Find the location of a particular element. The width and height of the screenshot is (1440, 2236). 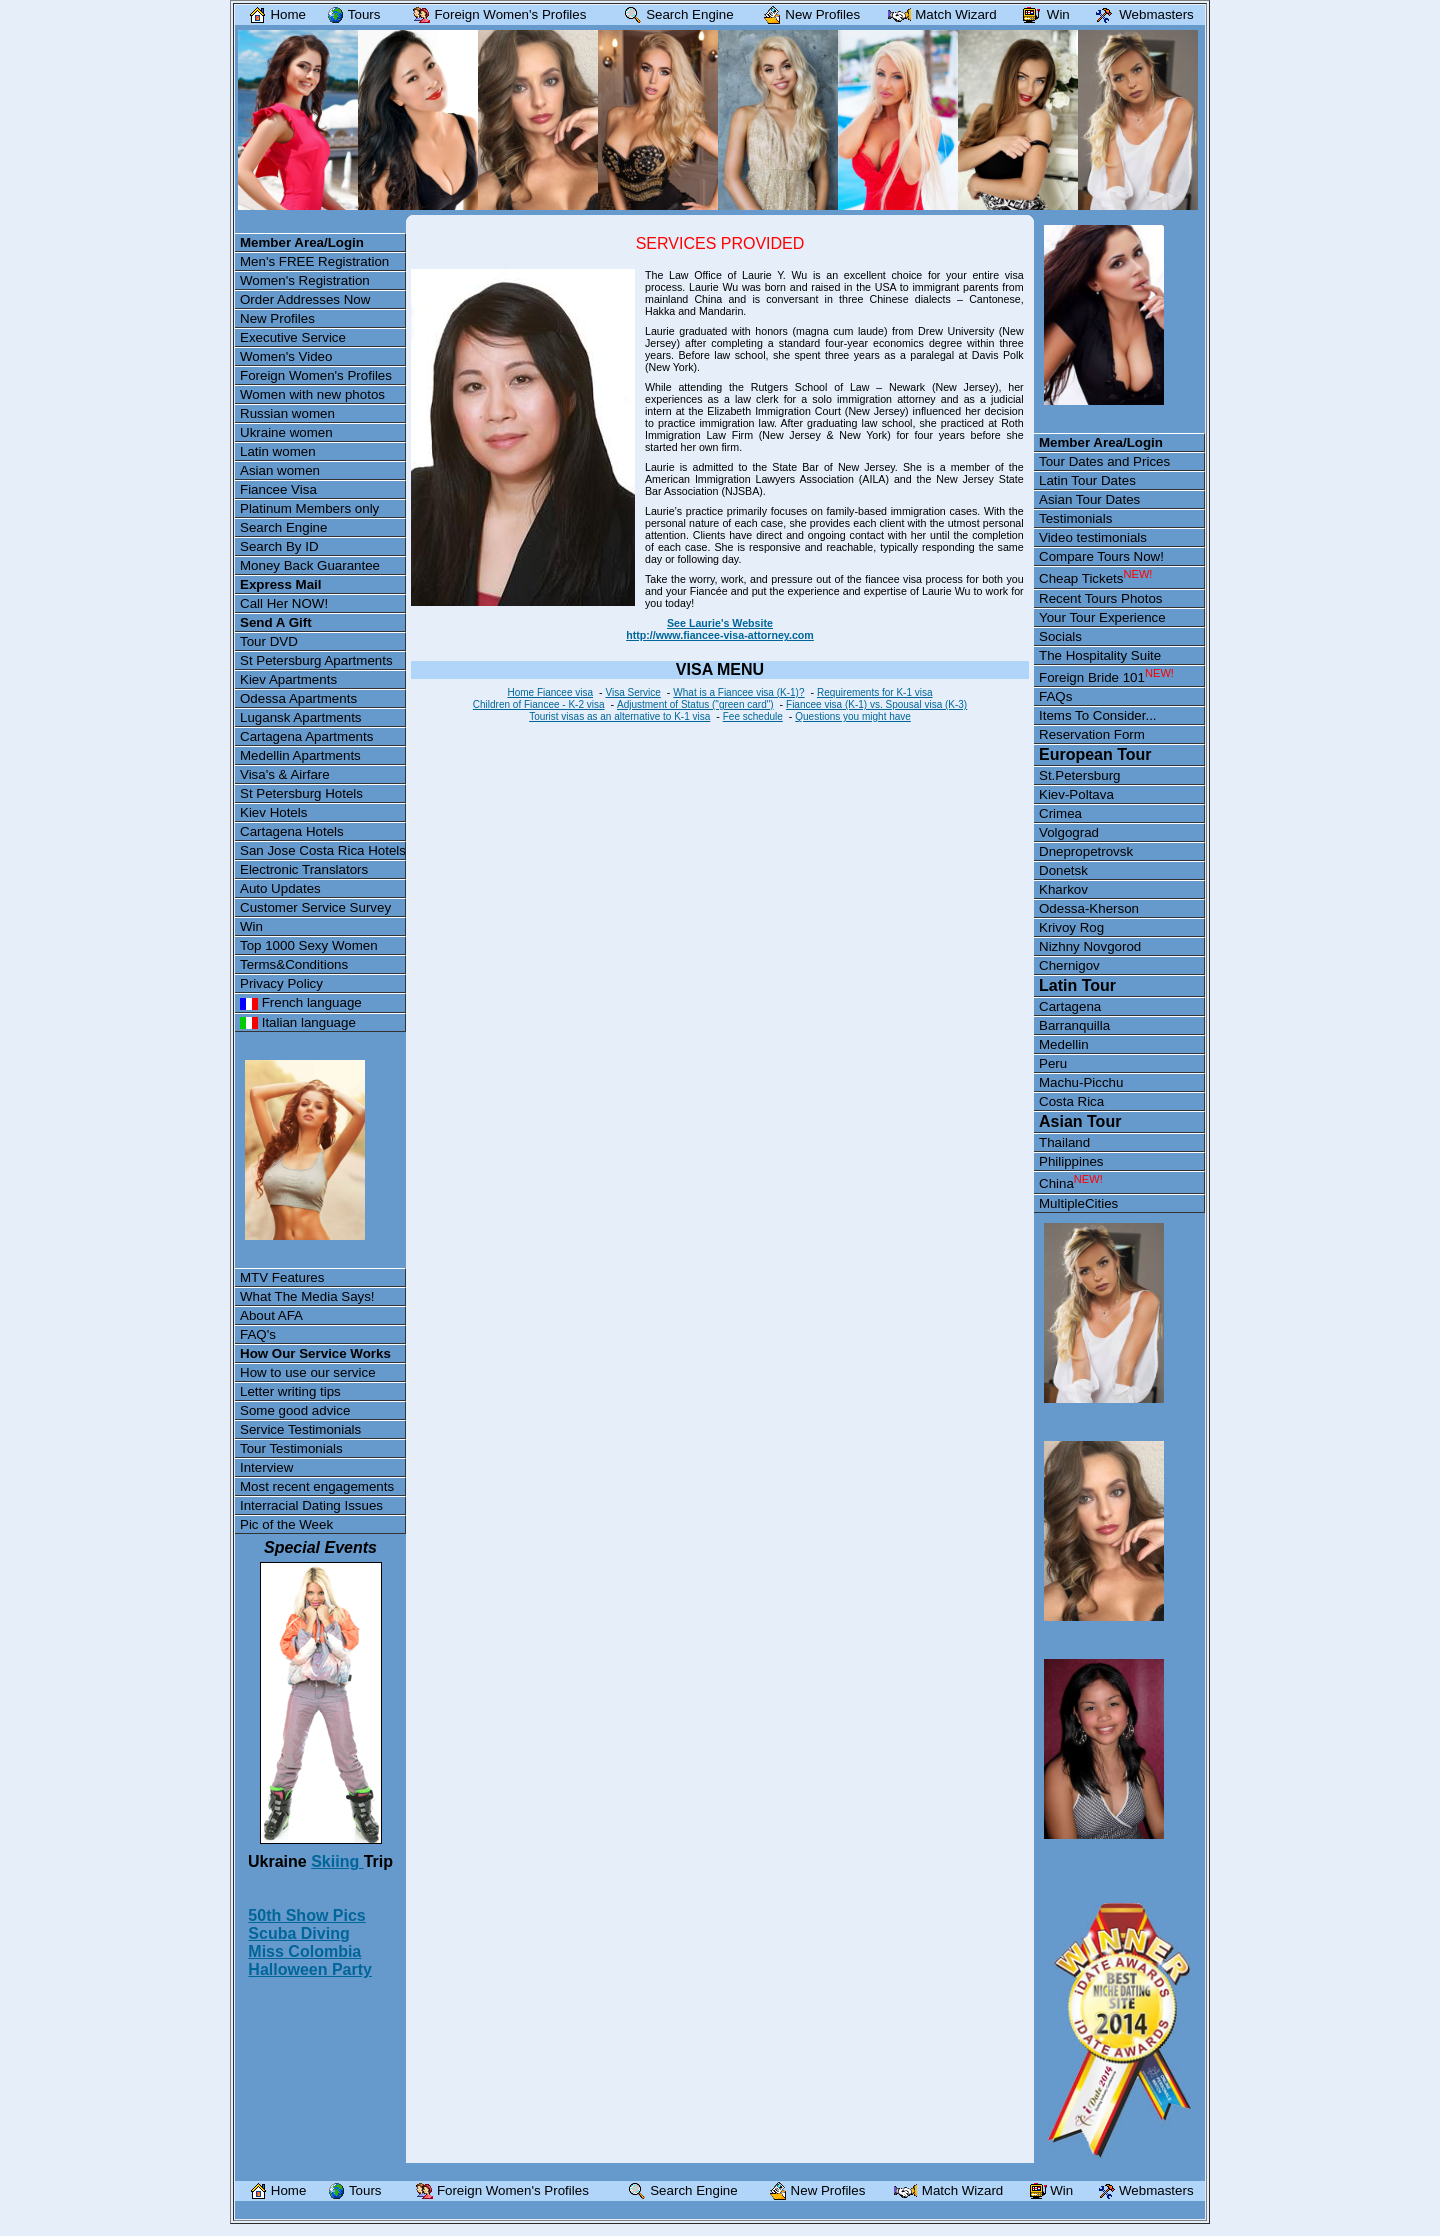

50th Show Pics is located at coordinates (306, 1915).